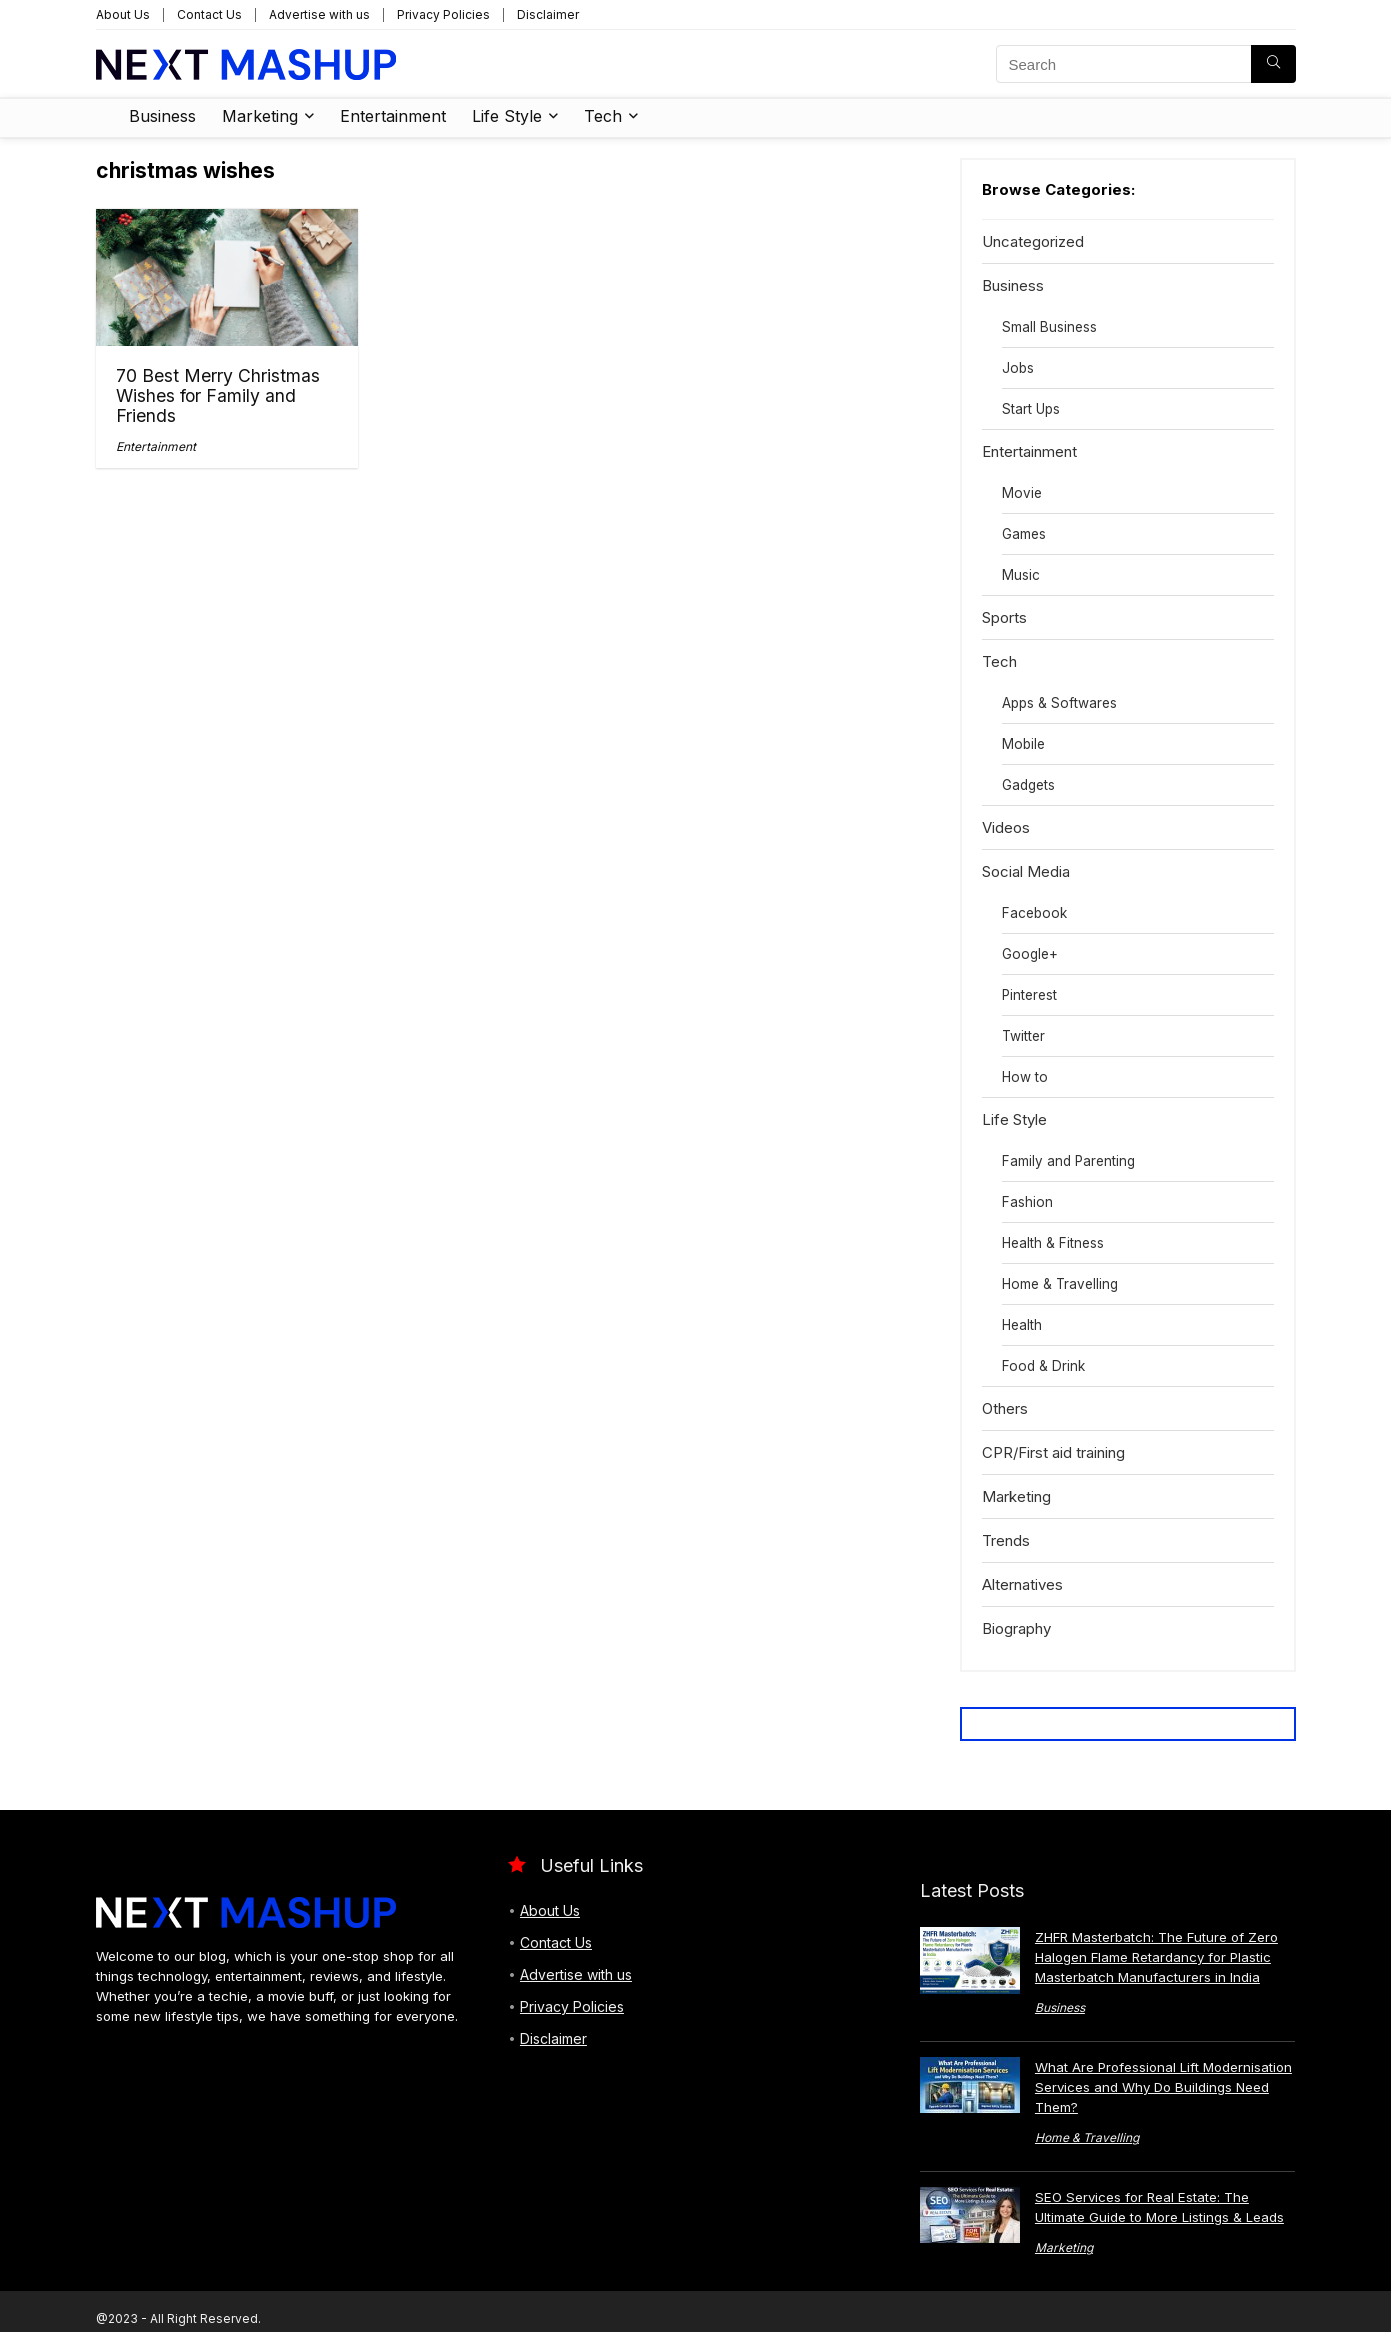  What do you see at coordinates (1025, 1077) in the screenshot?
I see `How to` at bounding box center [1025, 1077].